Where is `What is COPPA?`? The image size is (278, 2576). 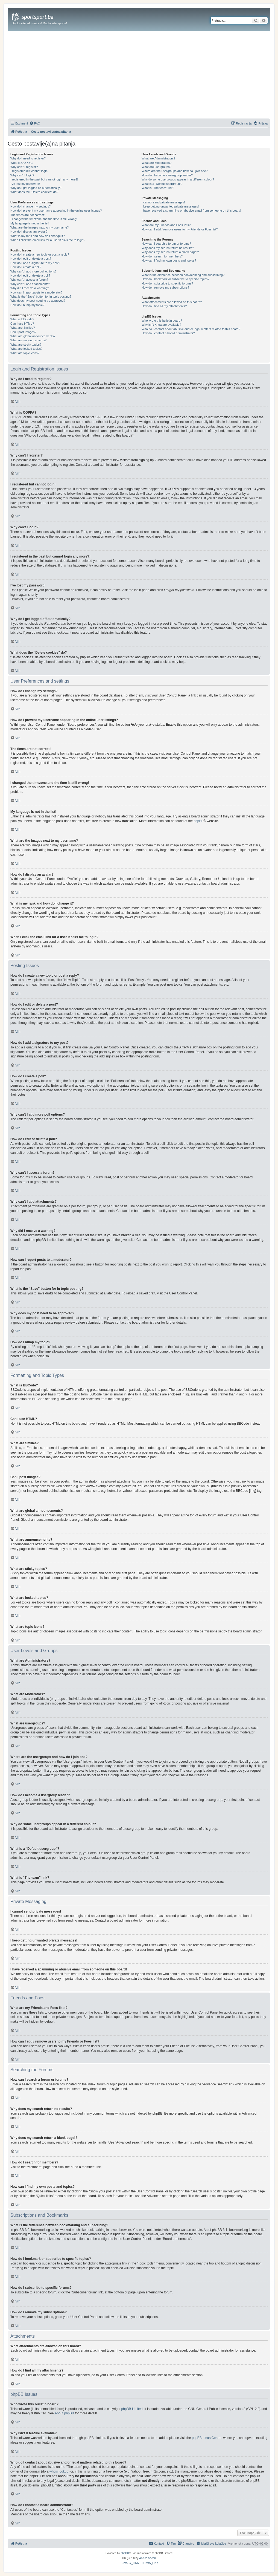
What is COPPA? is located at coordinates (21, 162).